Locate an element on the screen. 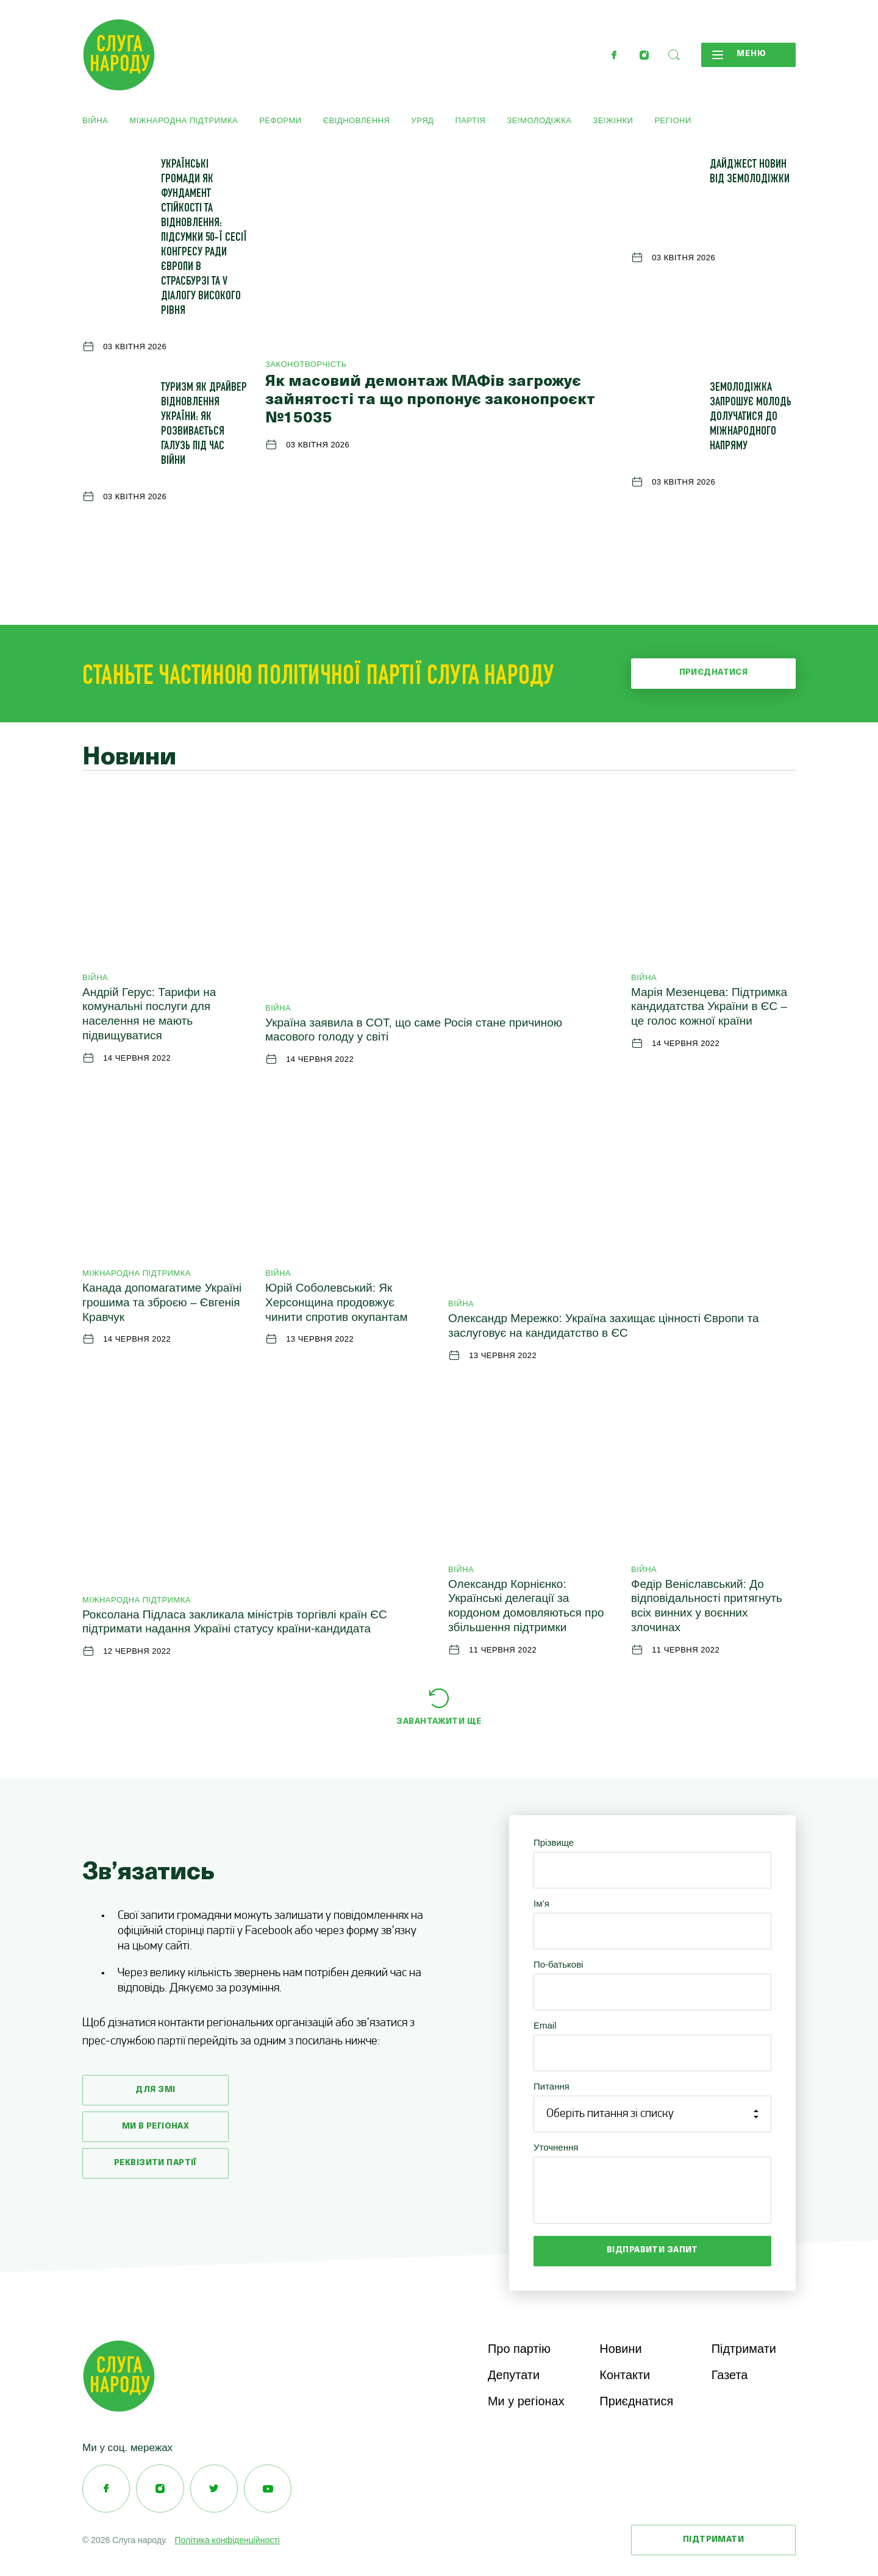  ЗеМолодіжка запрошує молодь долучатися до міжнародного напряму is located at coordinates (750, 417).